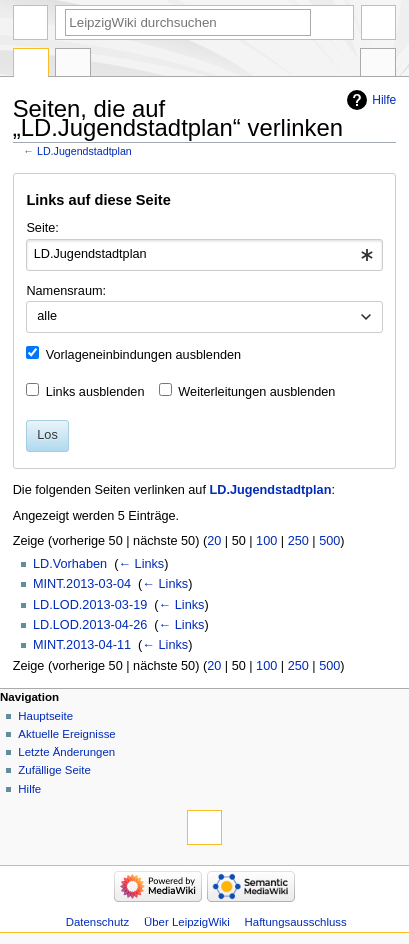 The image size is (409, 944). What do you see at coordinates (82, 645) in the screenshot?
I see `MINT.2013-04-11` at bounding box center [82, 645].